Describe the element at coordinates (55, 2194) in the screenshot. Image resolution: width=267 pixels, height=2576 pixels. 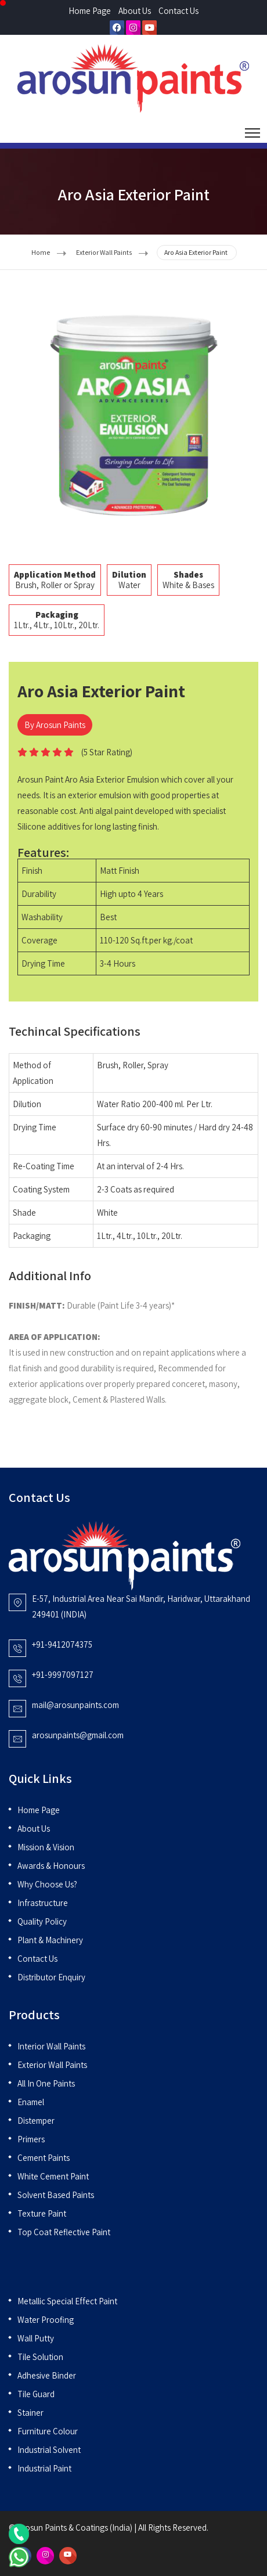
I see `Solvent Based Paints` at that location.